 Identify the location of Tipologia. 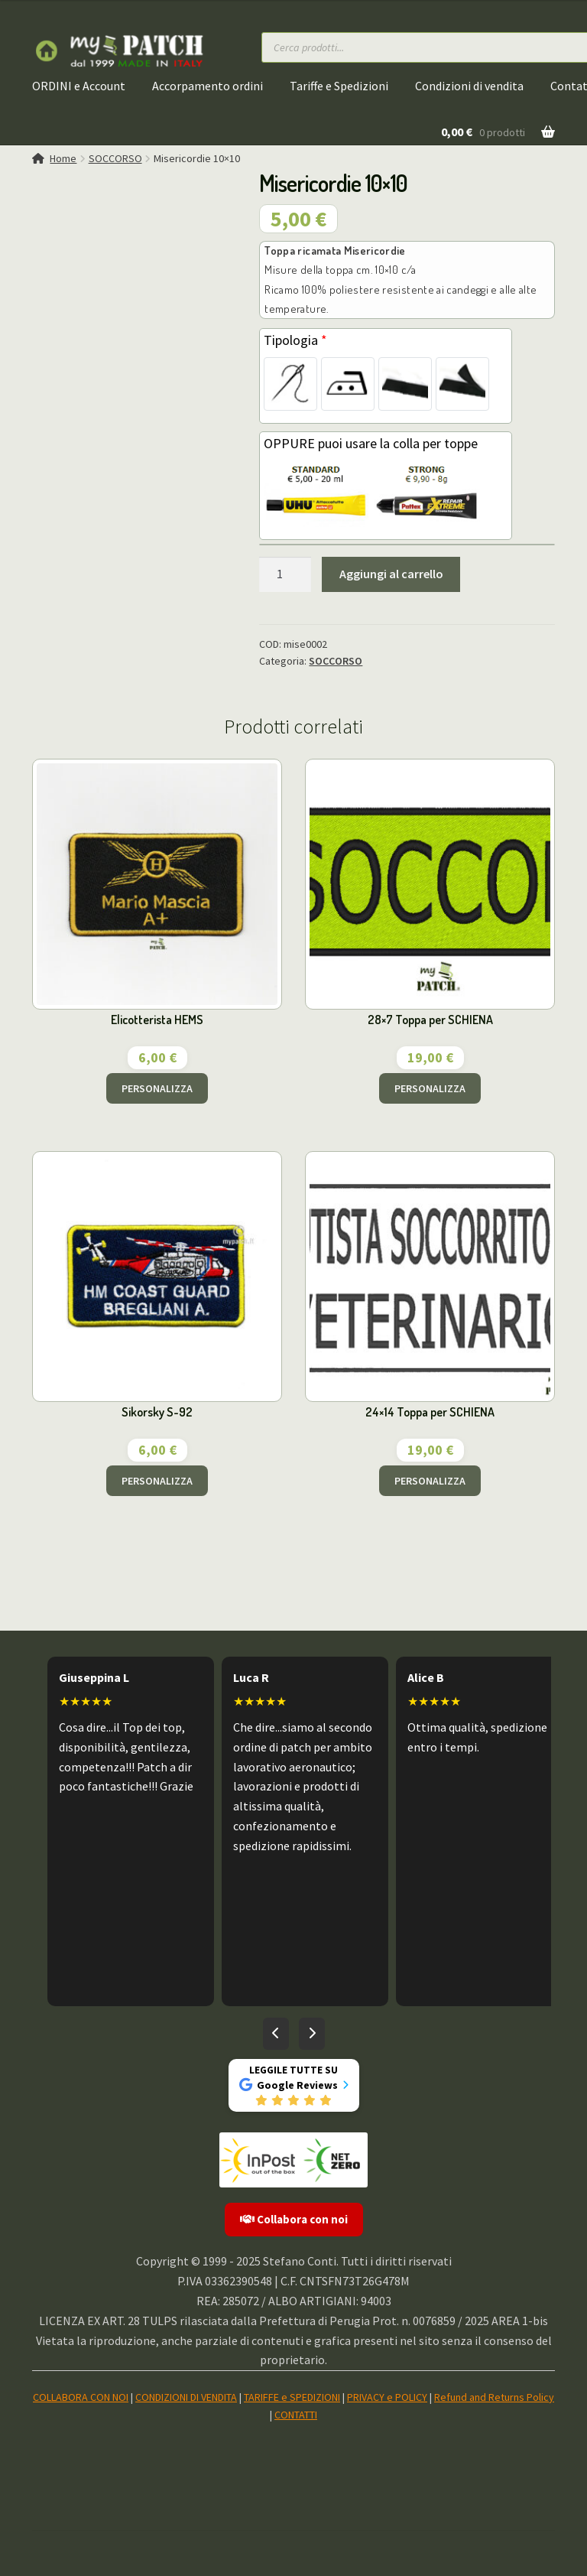
(295, 340).